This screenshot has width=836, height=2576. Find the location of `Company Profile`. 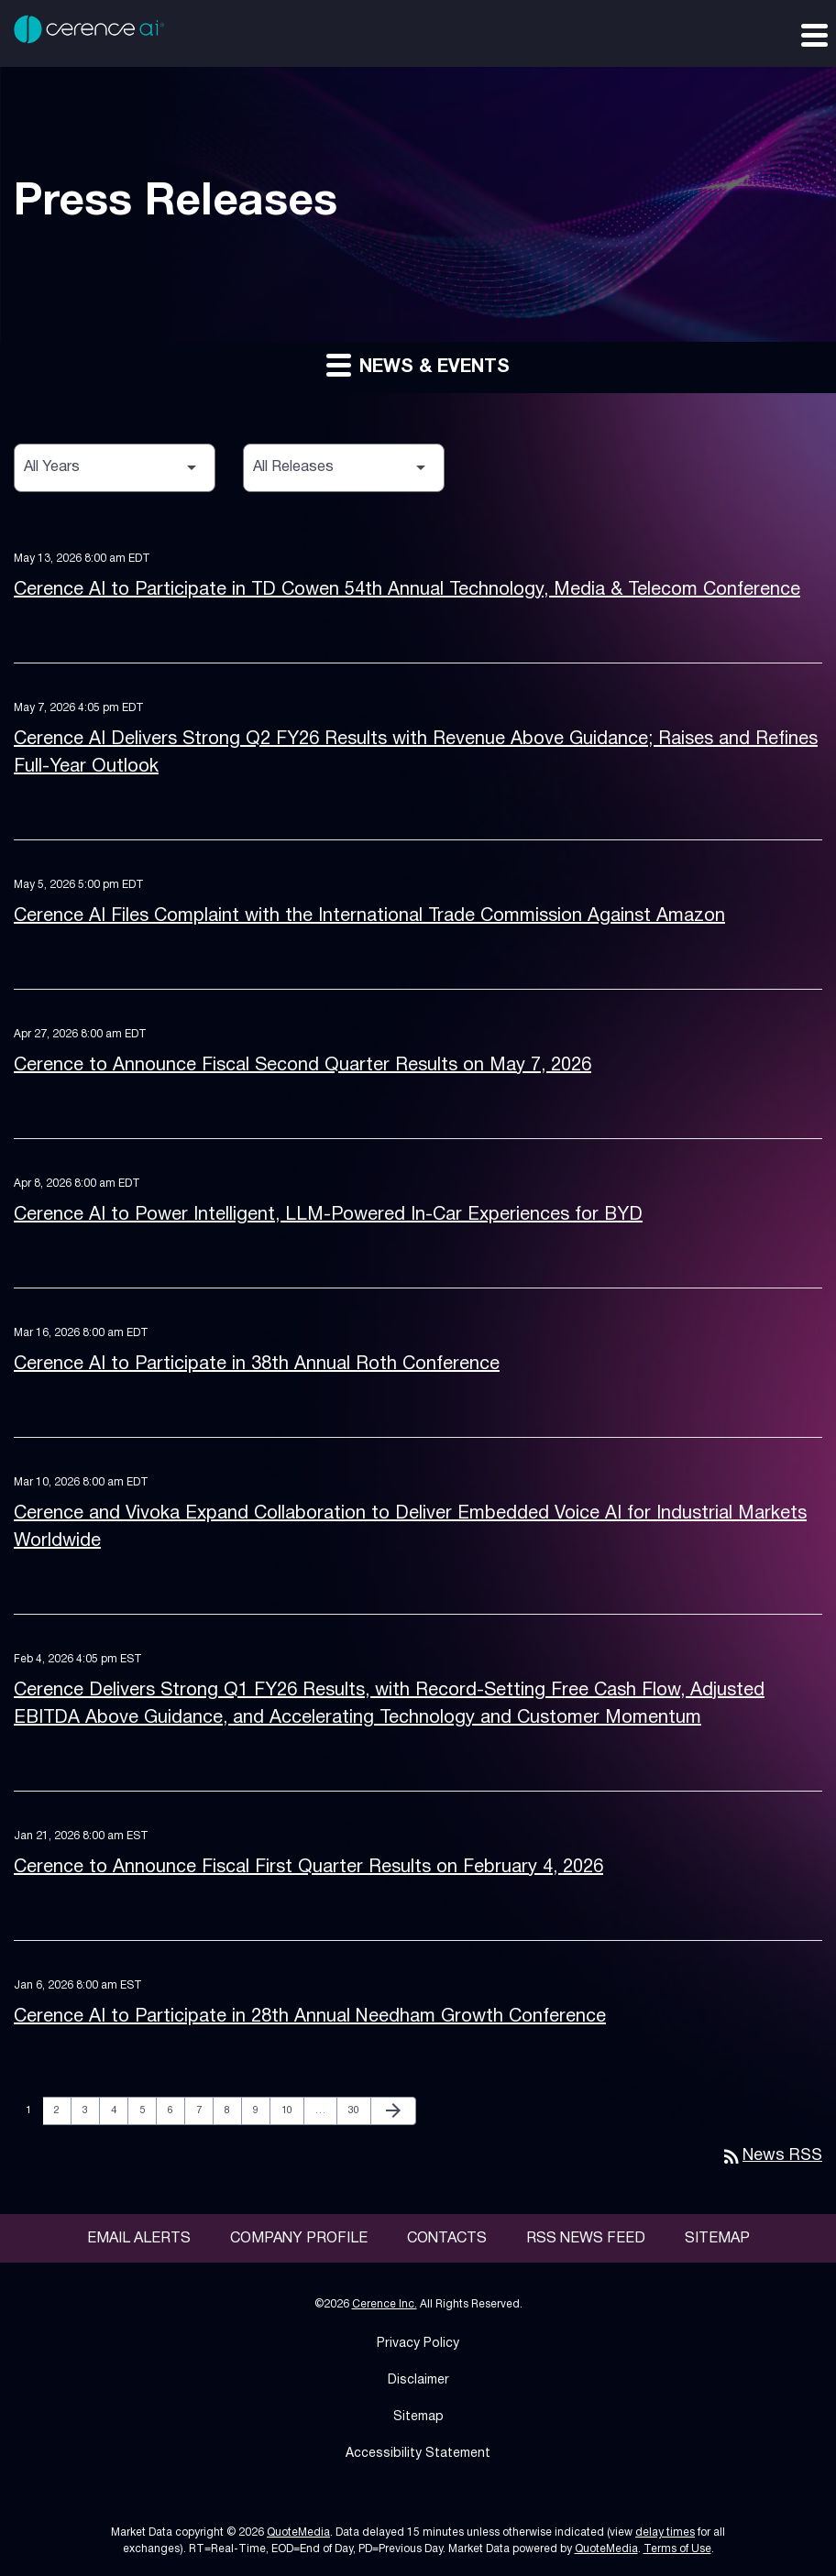

Company Profile is located at coordinates (299, 2238).